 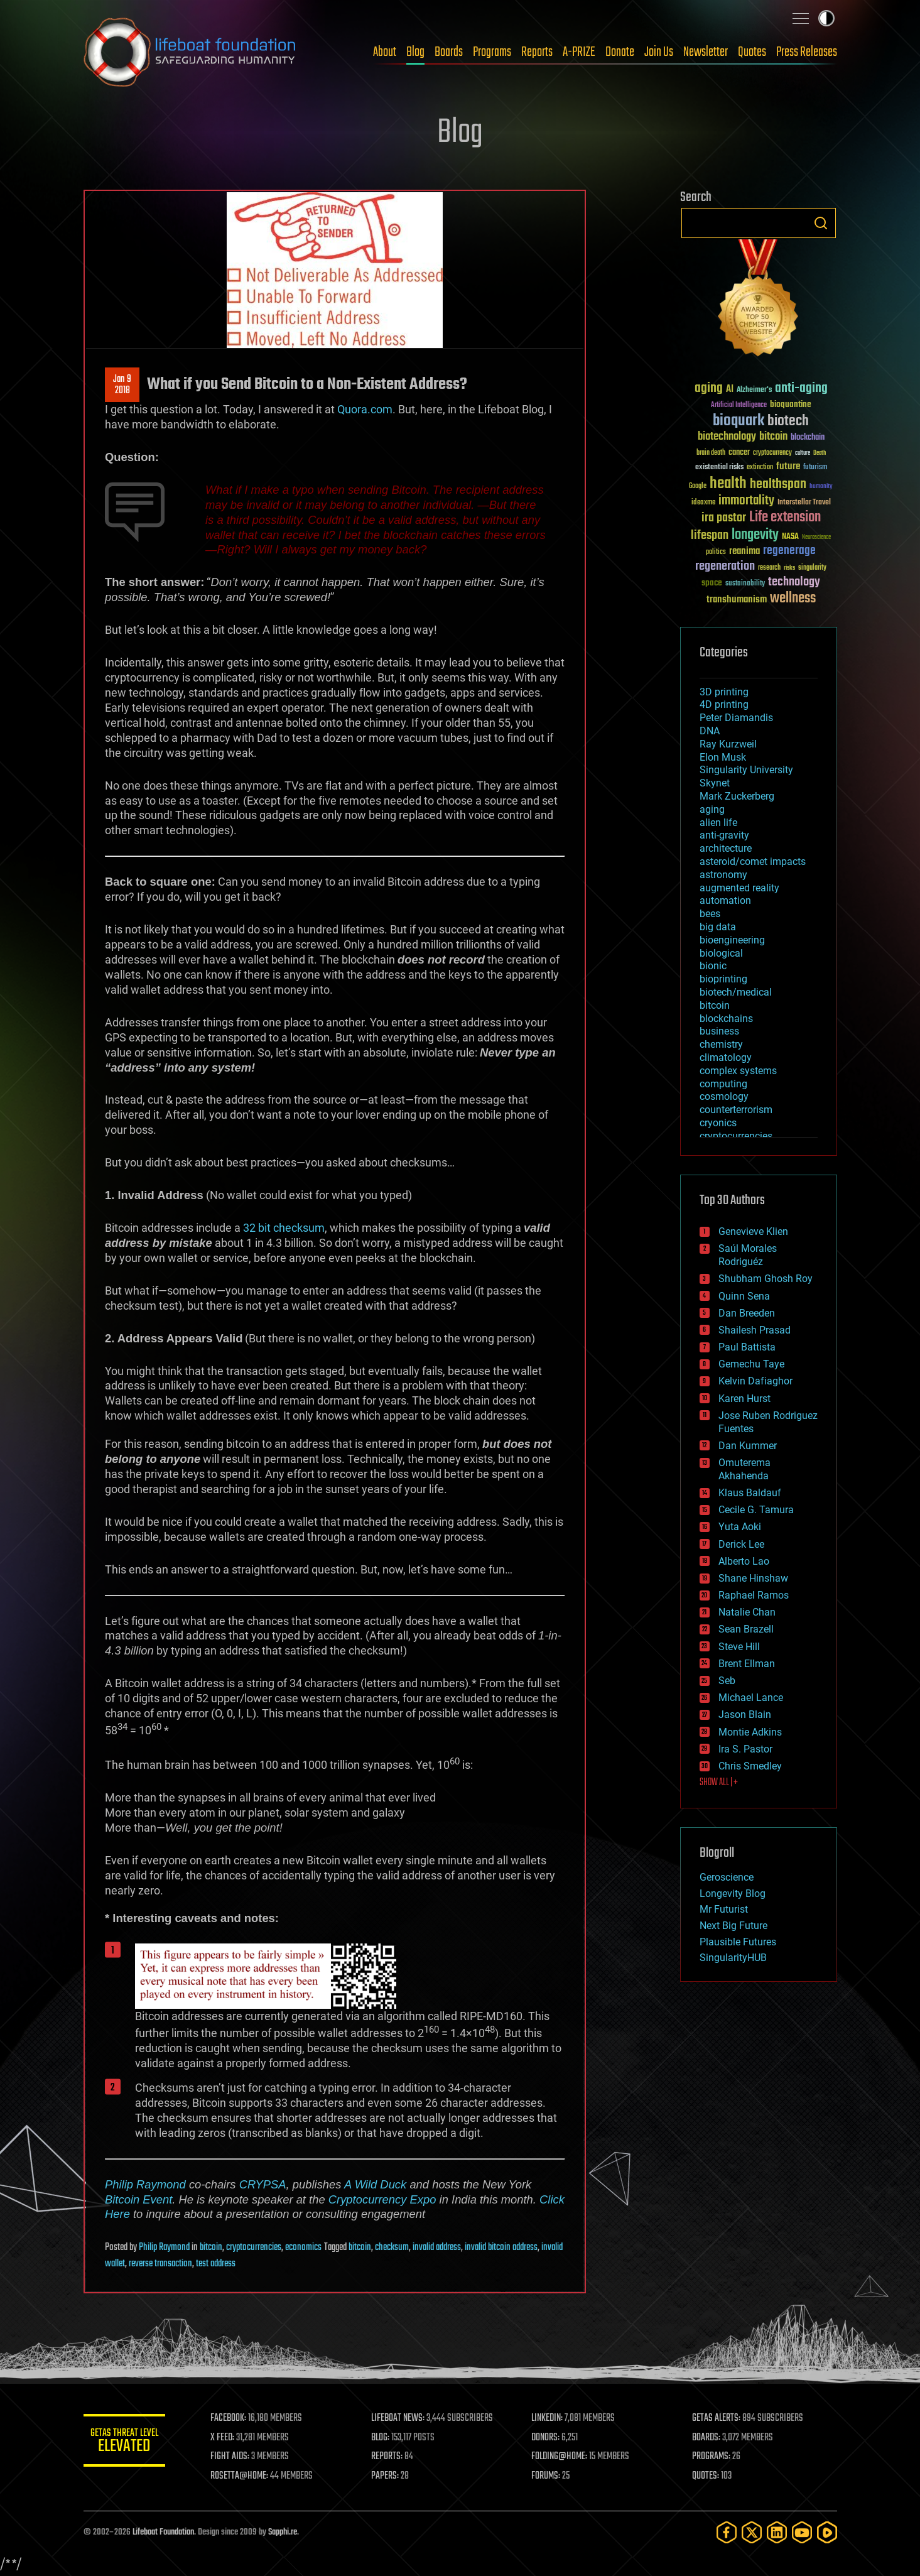 I want to click on GETAS Threat Level, so click(x=127, y=2442).